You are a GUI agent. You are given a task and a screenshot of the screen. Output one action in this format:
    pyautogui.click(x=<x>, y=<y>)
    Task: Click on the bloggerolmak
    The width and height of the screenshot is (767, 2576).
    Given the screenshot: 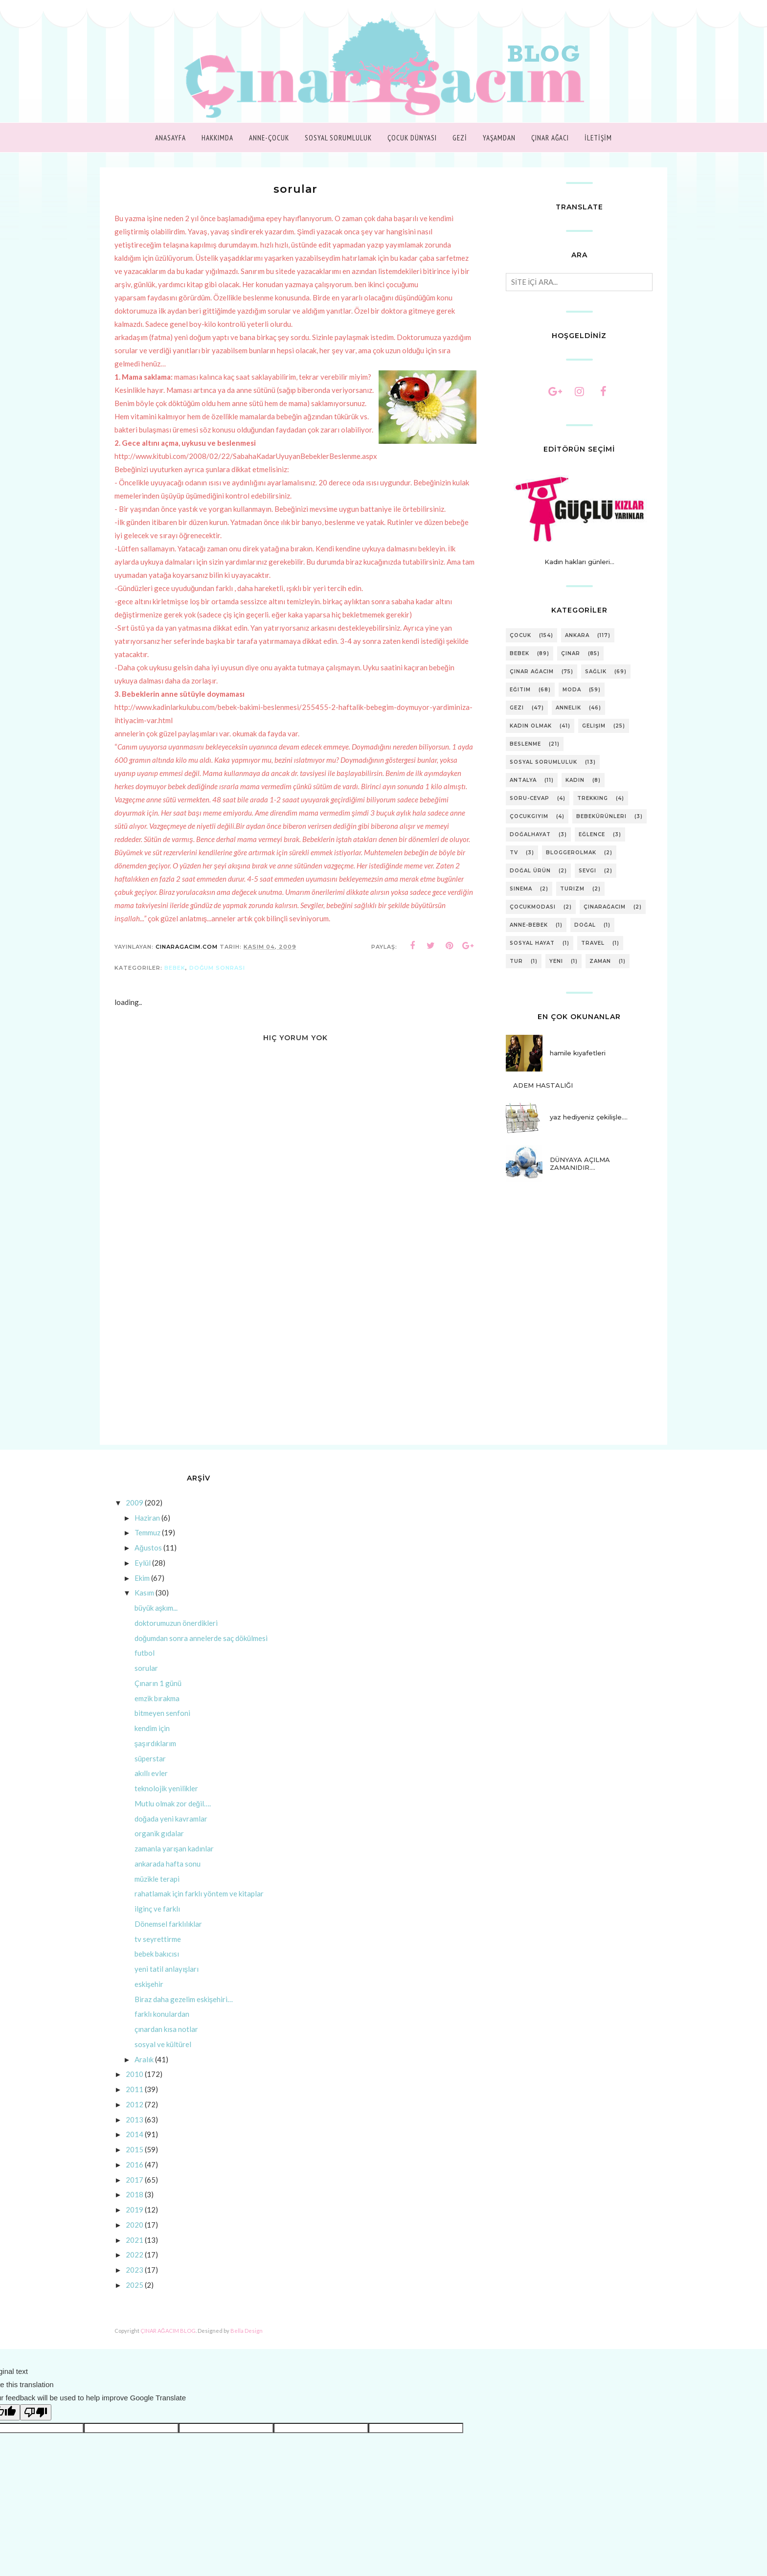 What is the action you would take?
    pyautogui.click(x=571, y=852)
    